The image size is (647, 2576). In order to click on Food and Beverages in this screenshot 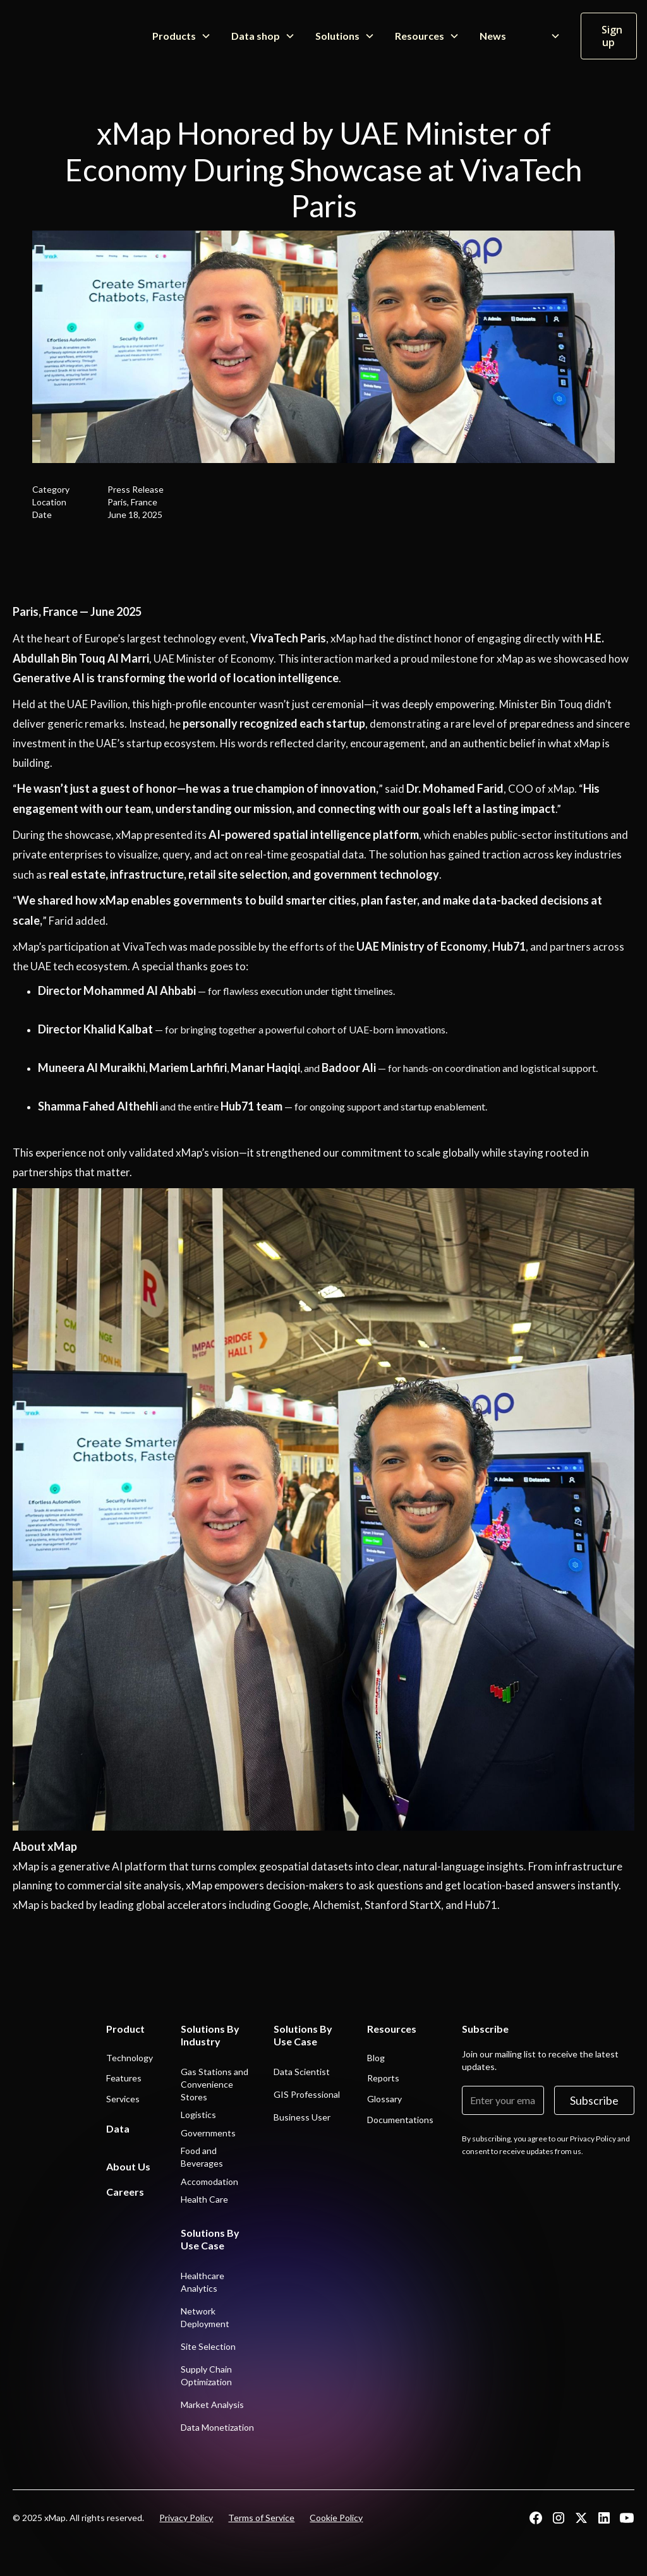, I will do `click(202, 2157)`.